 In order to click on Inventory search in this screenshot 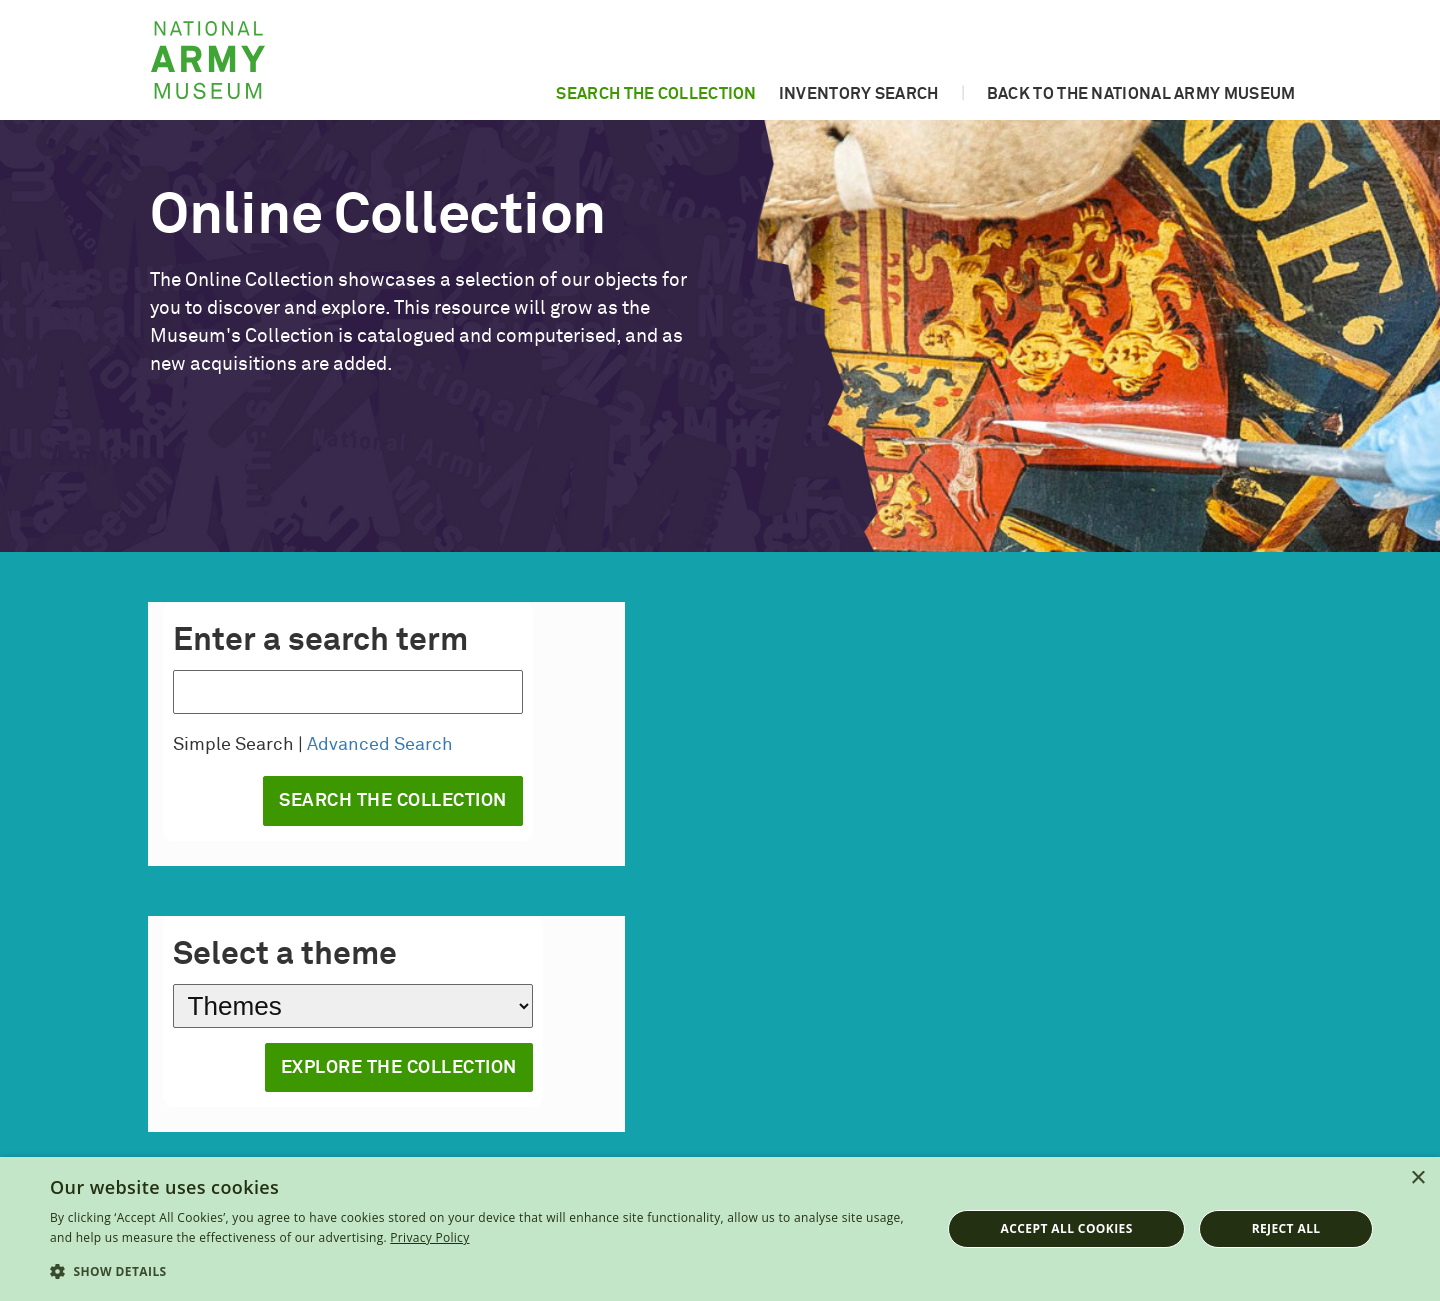, I will do `click(859, 94)`.